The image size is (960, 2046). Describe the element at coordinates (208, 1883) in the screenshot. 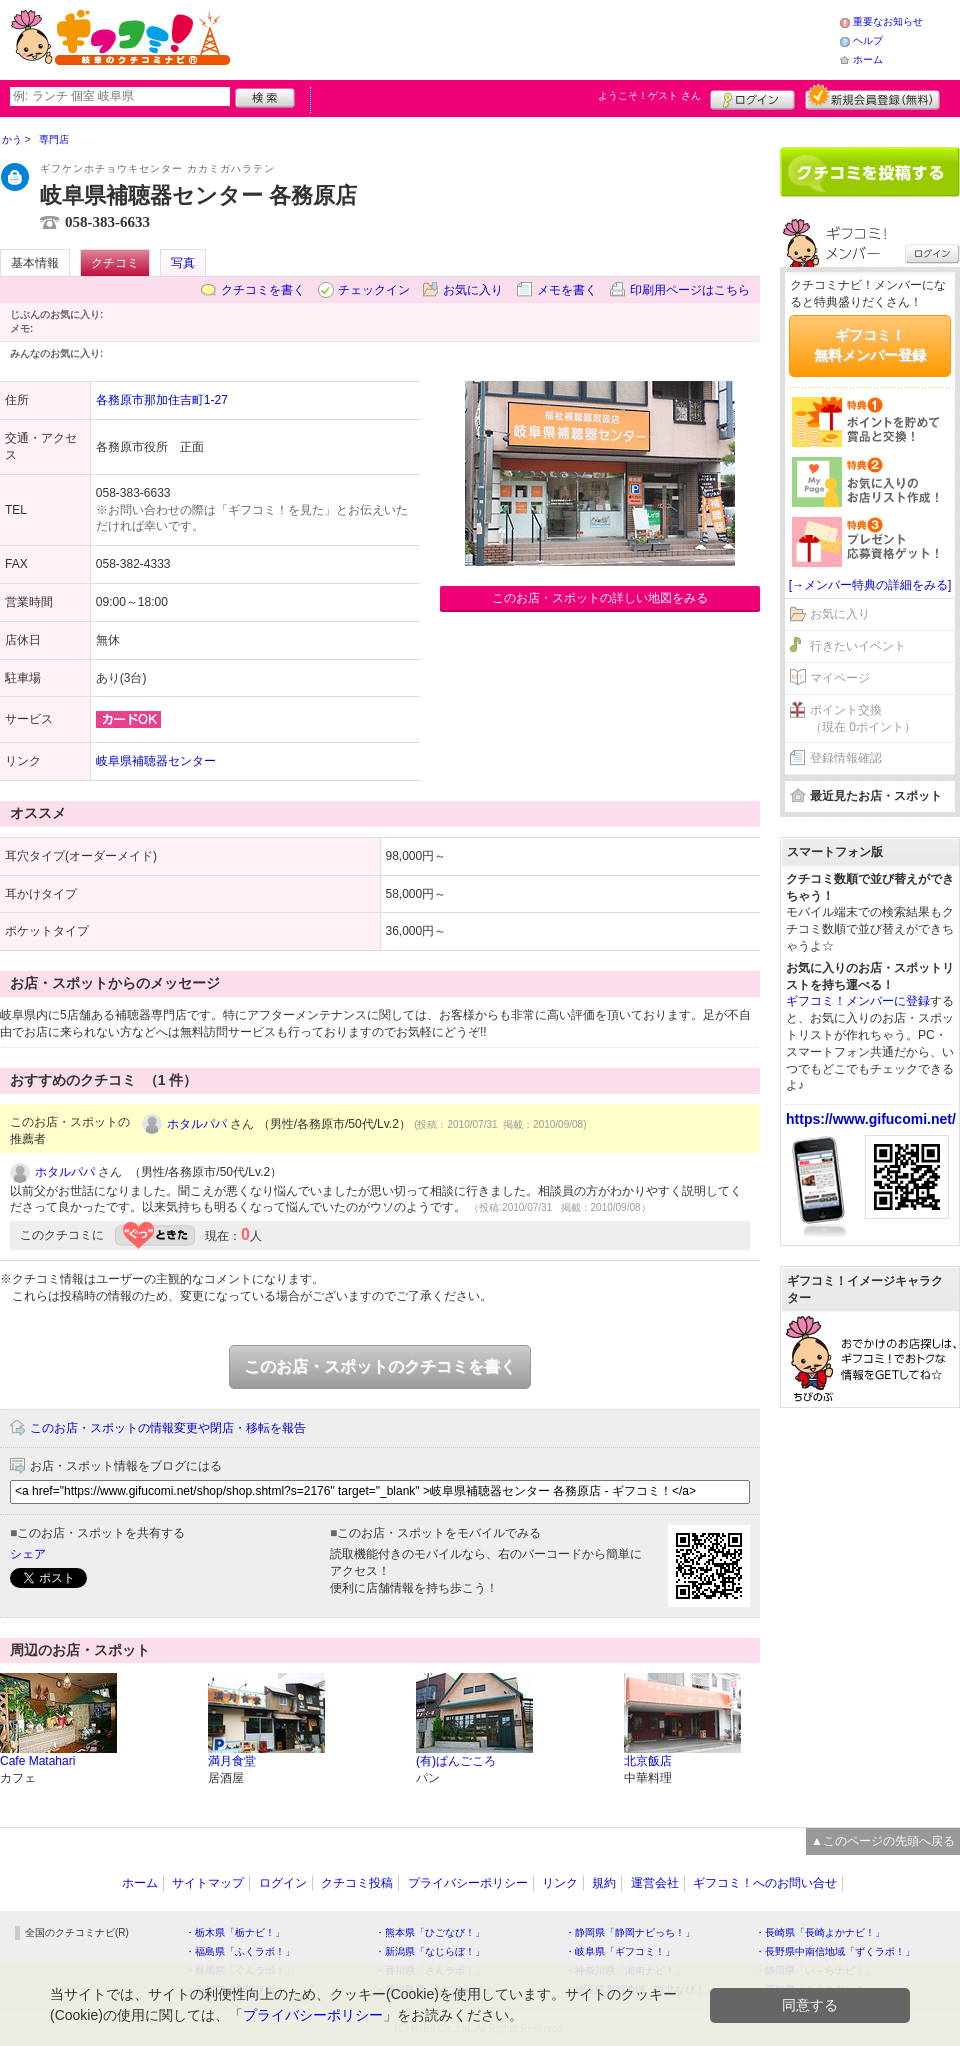

I see `サイトマップ` at that location.